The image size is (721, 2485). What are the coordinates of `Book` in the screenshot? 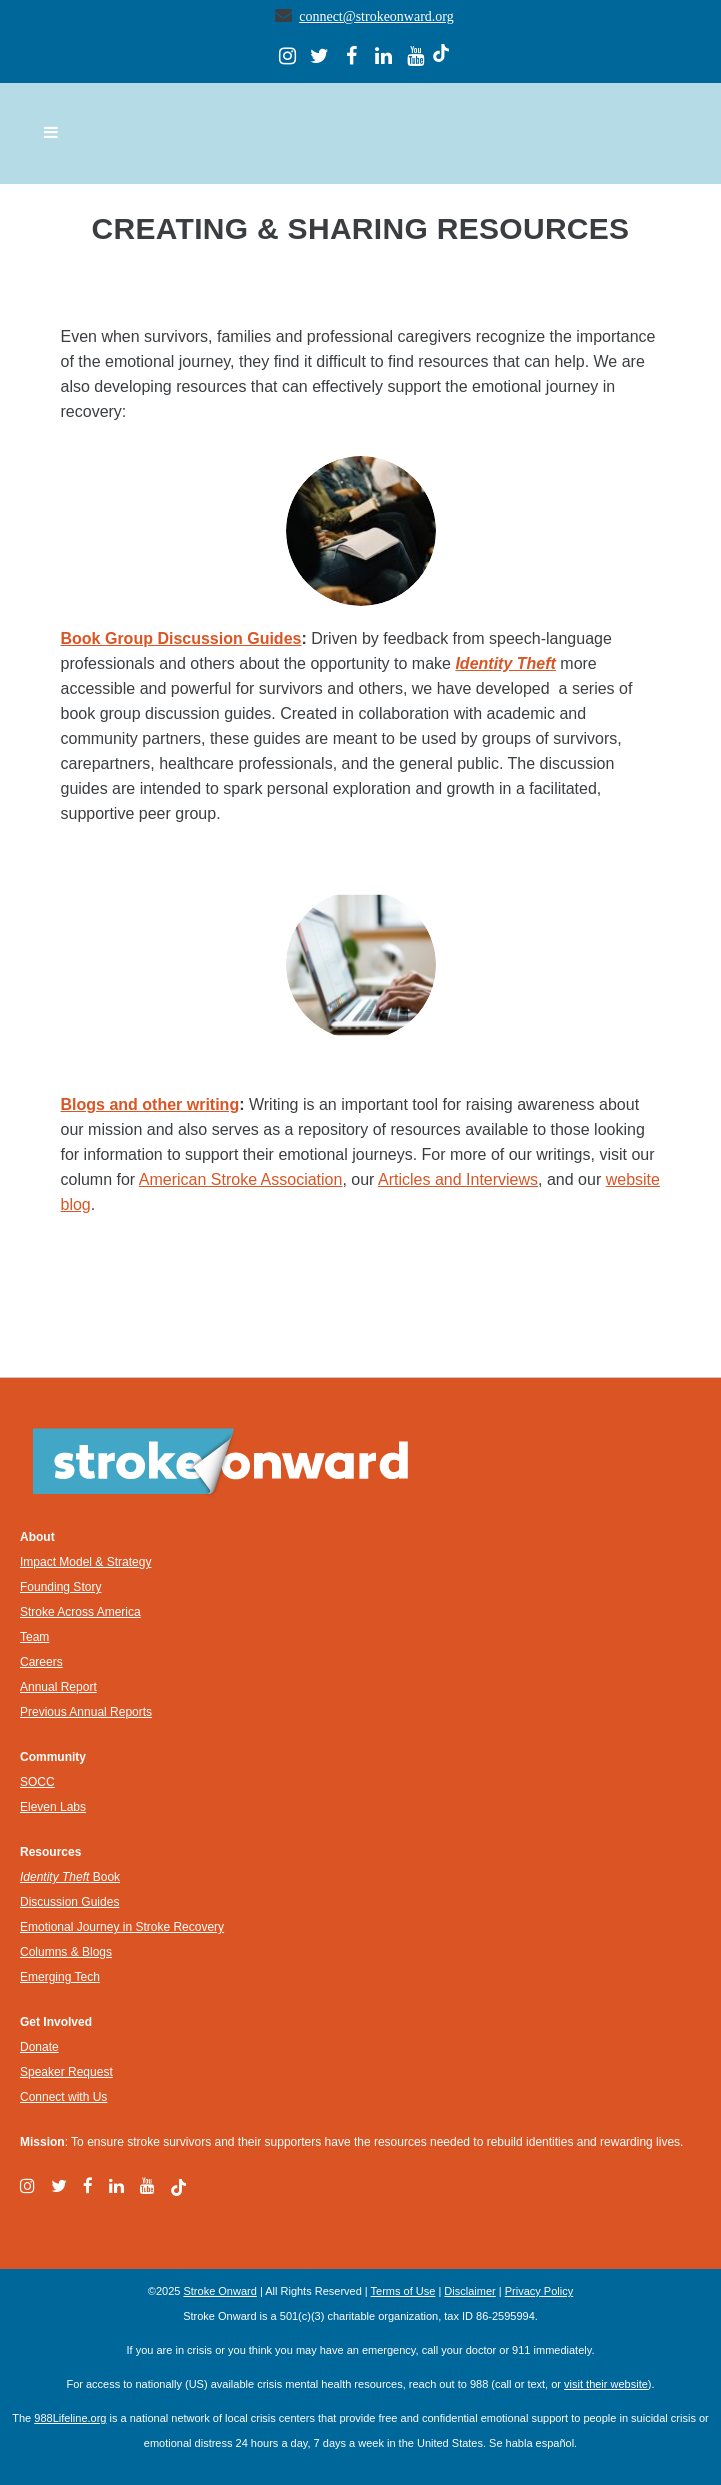 It's located at (70, 1877).